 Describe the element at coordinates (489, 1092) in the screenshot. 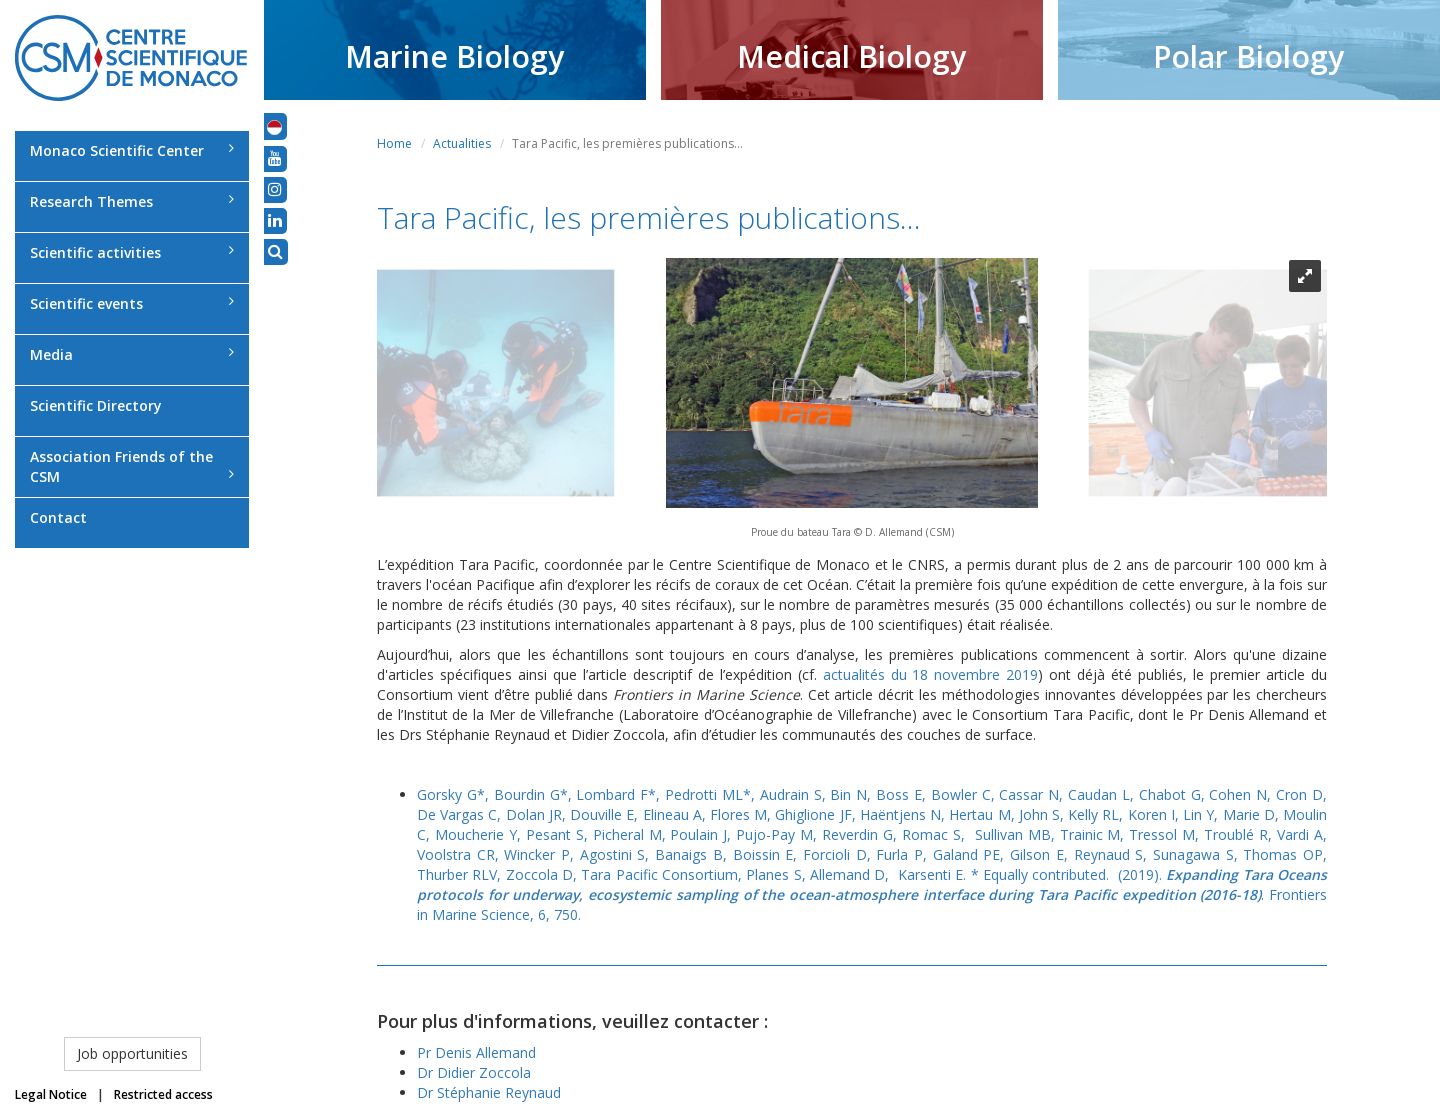

I see `Dr Stéphanie Reynaud` at that location.